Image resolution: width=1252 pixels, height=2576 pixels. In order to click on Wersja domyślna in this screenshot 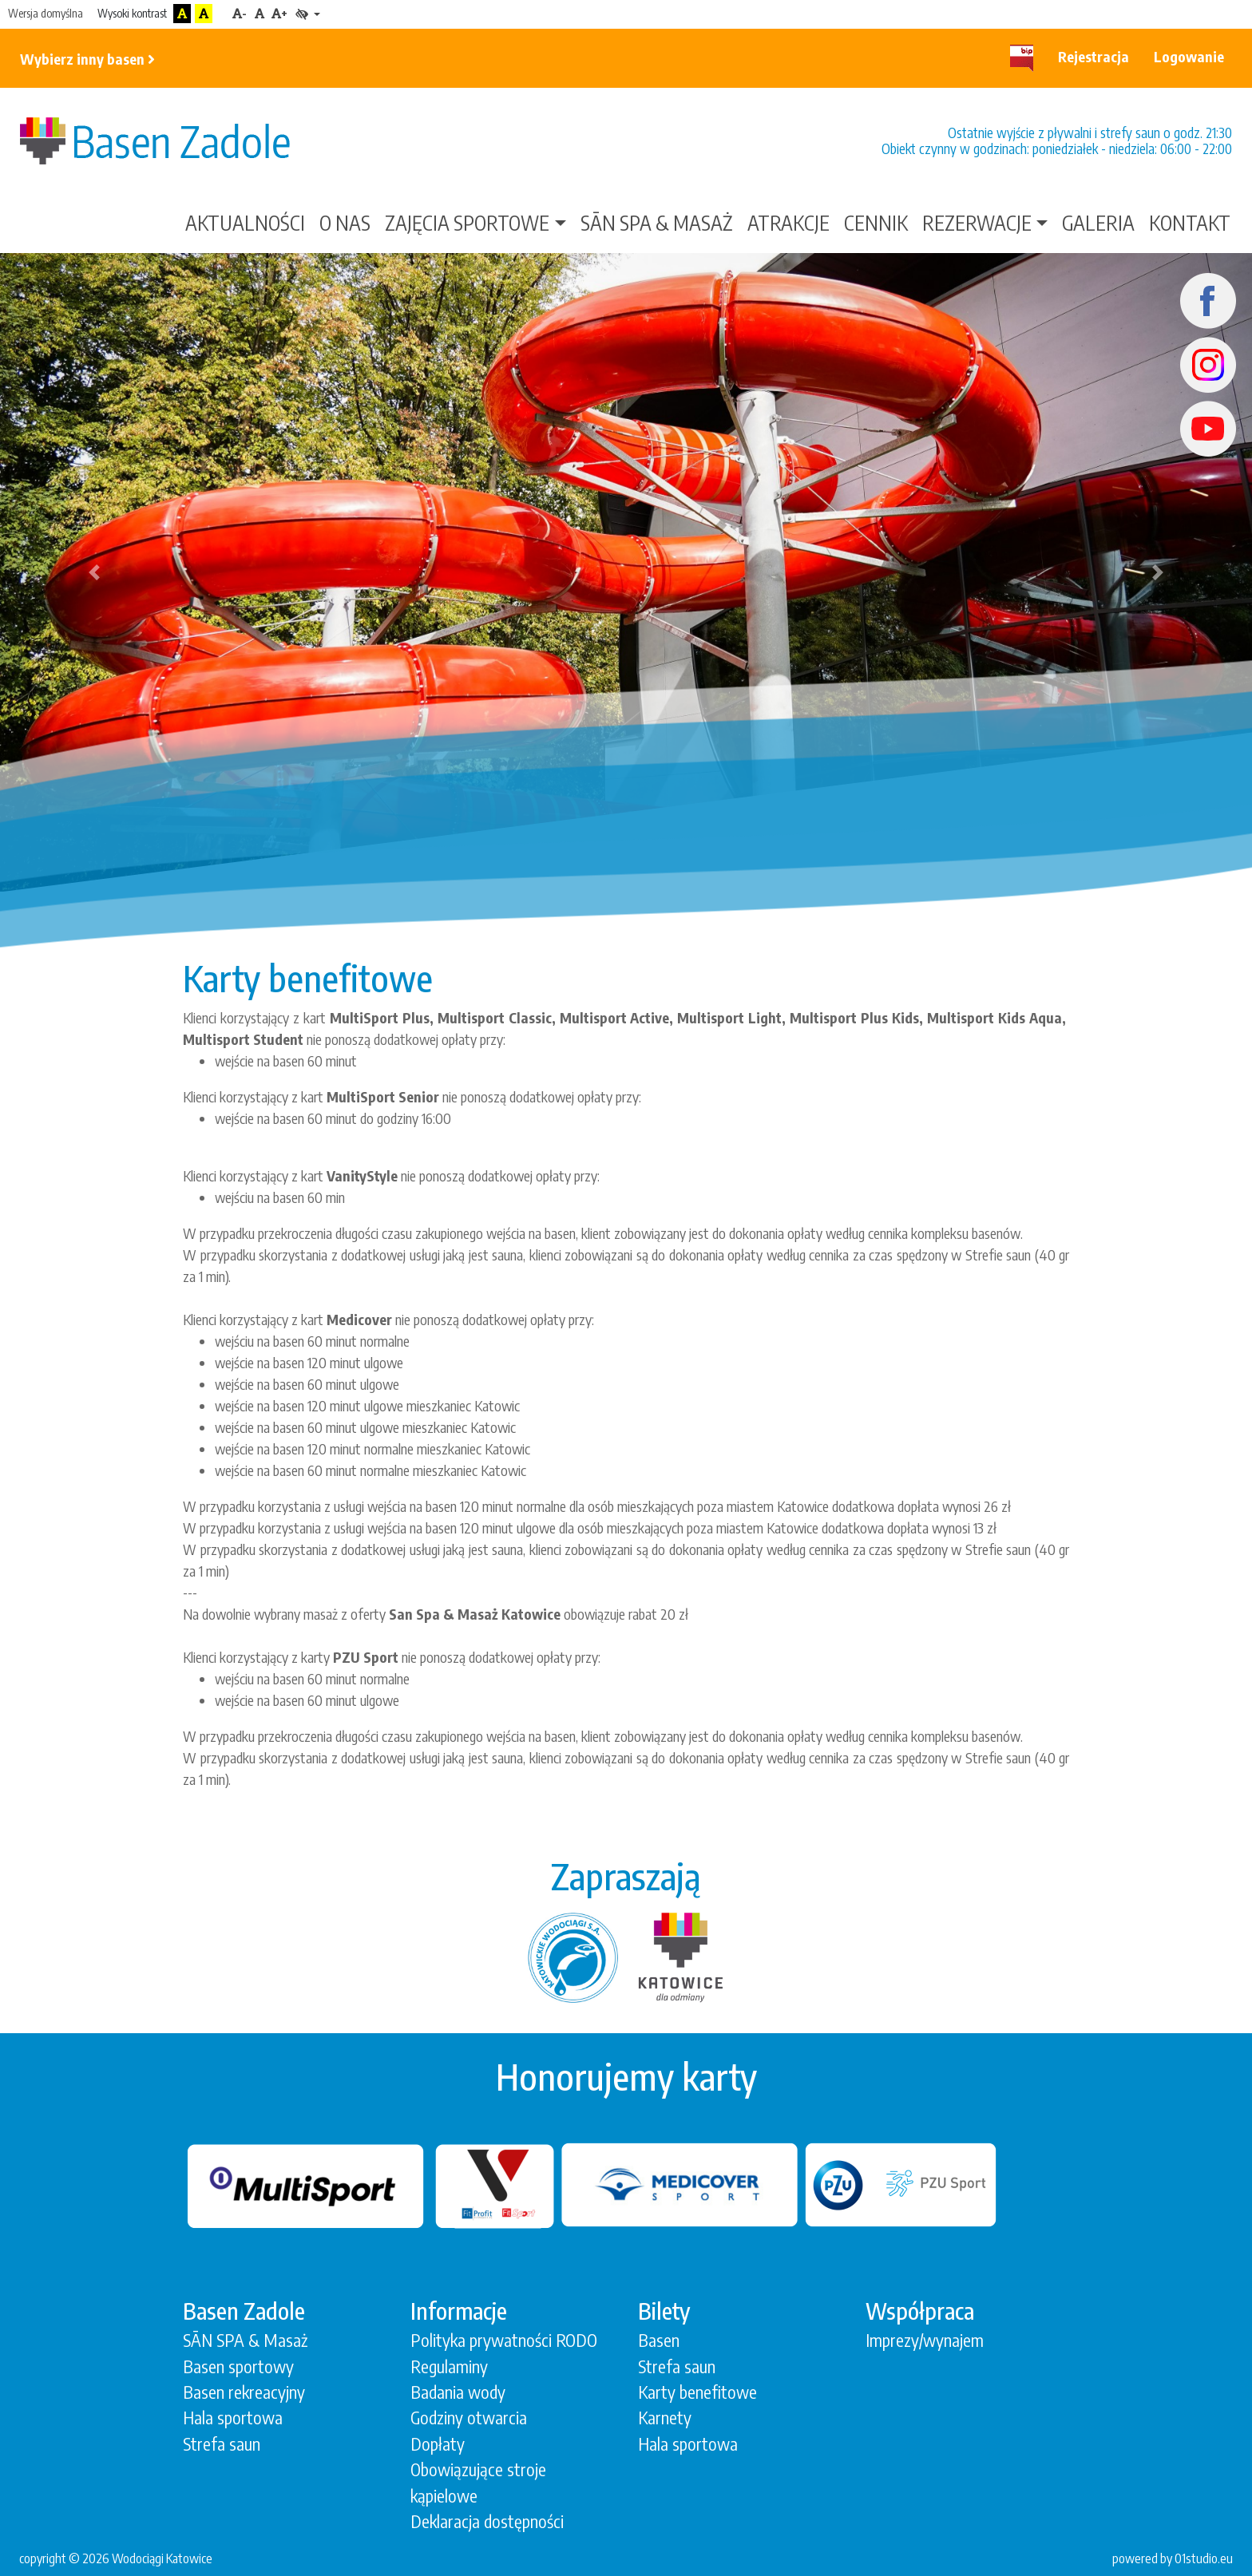, I will do `click(45, 13)`.